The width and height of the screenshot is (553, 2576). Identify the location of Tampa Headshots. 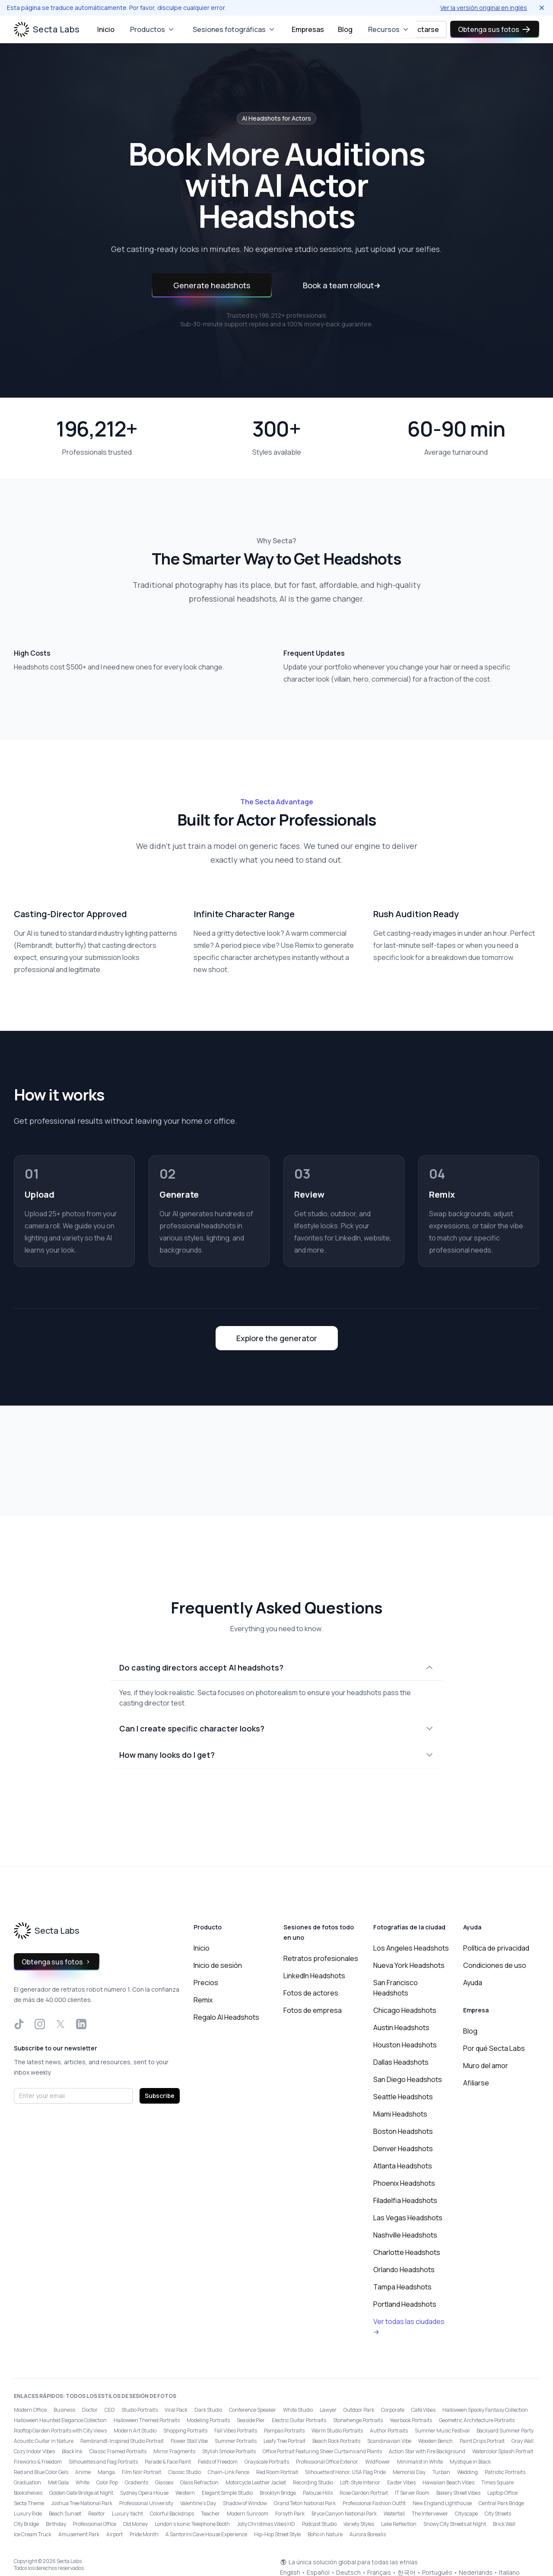
(402, 2287).